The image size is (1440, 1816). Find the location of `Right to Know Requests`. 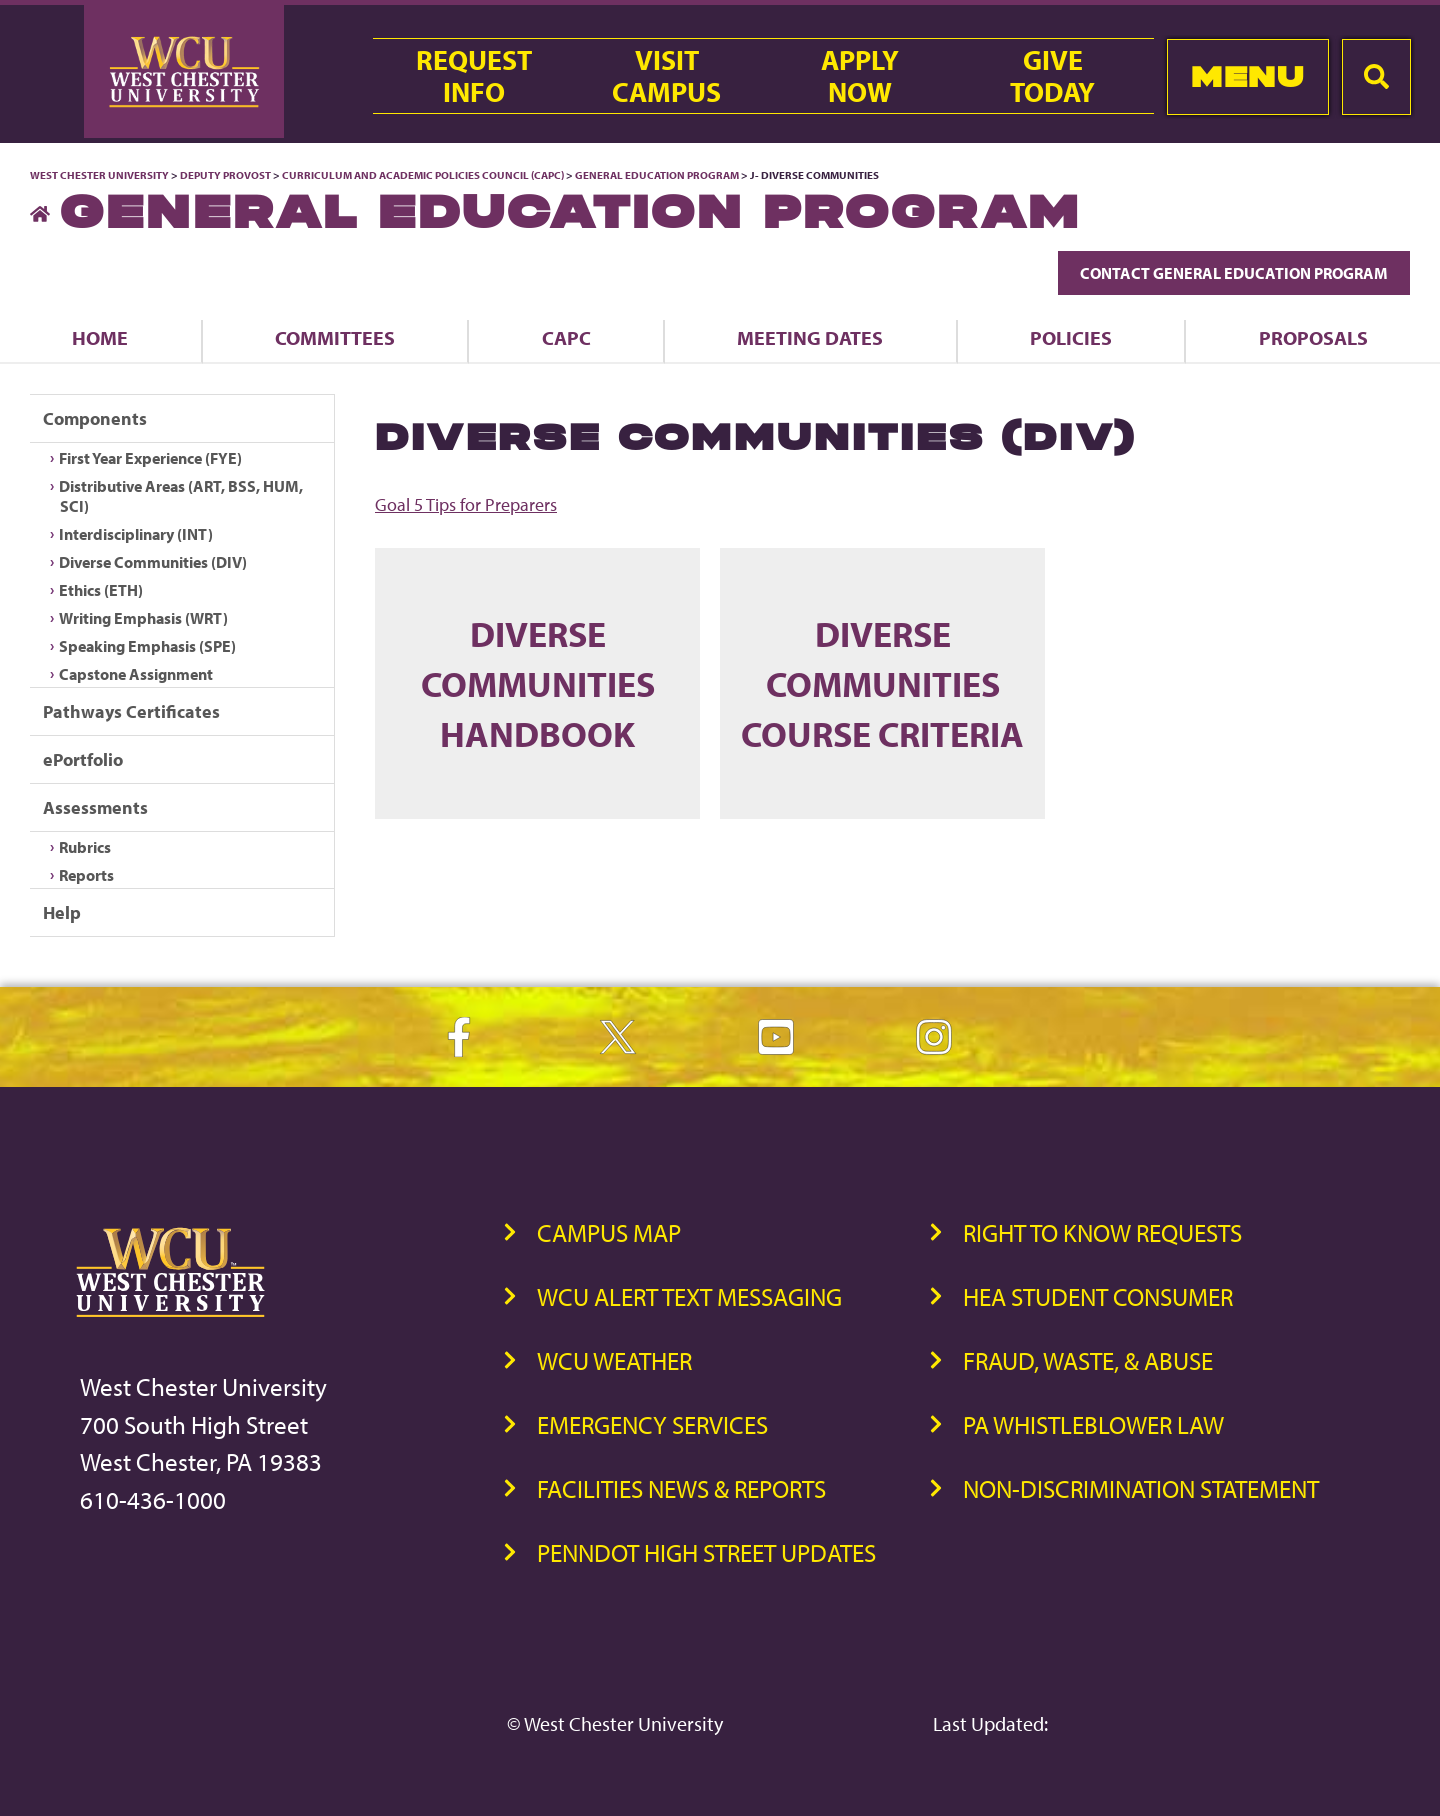

Right to Know Requests is located at coordinates (1102, 1232).